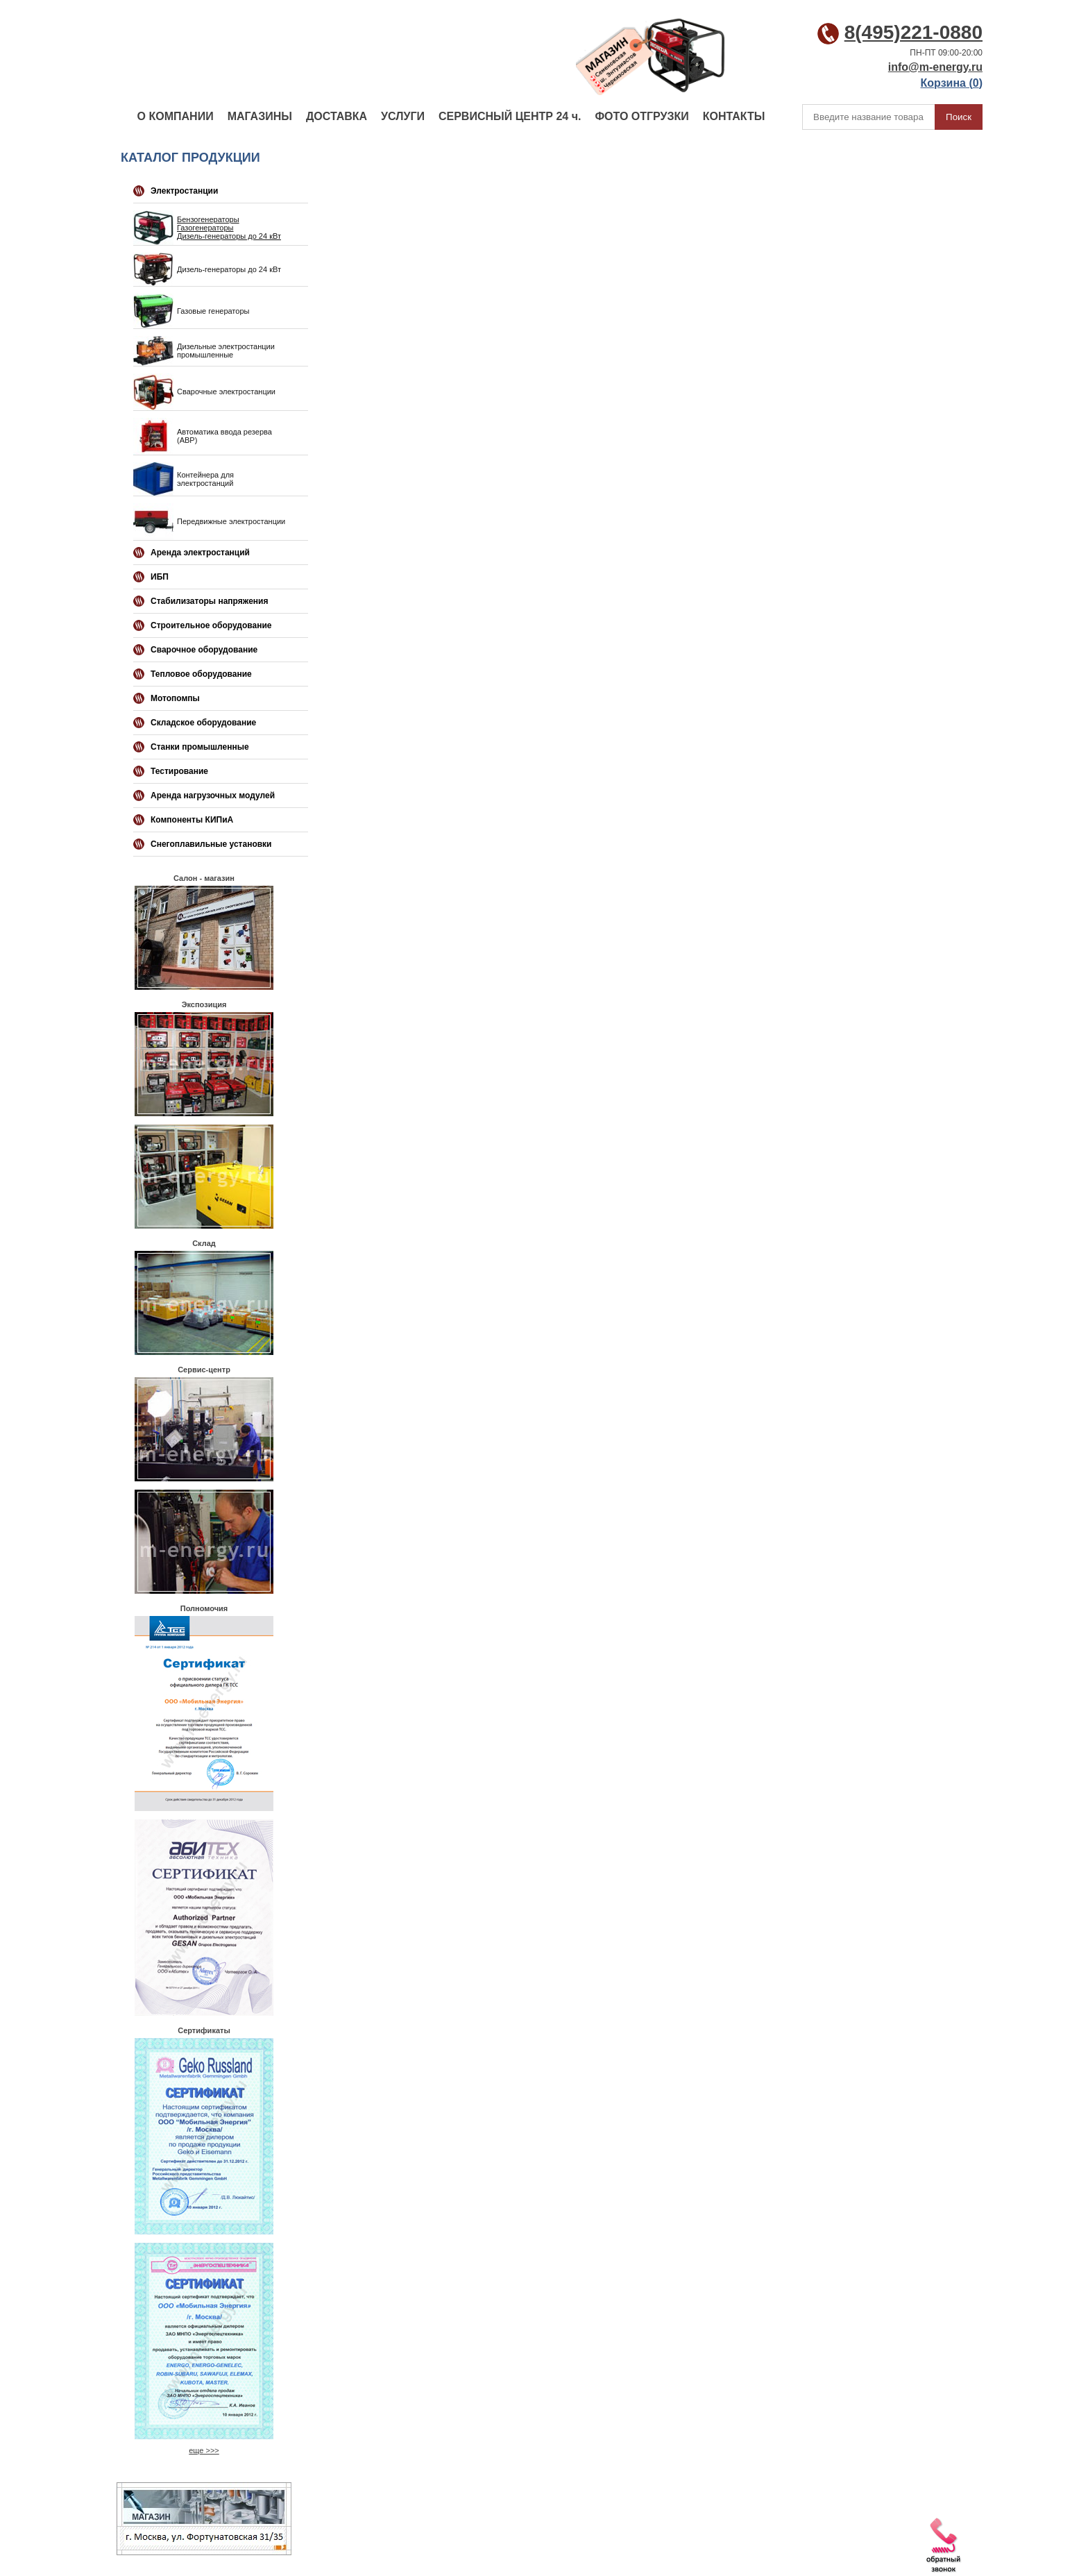 The image size is (1088, 2576). Describe the element at coordinates (231, 521) in the screenshot. I see `Передвижные электростанции` at that location.